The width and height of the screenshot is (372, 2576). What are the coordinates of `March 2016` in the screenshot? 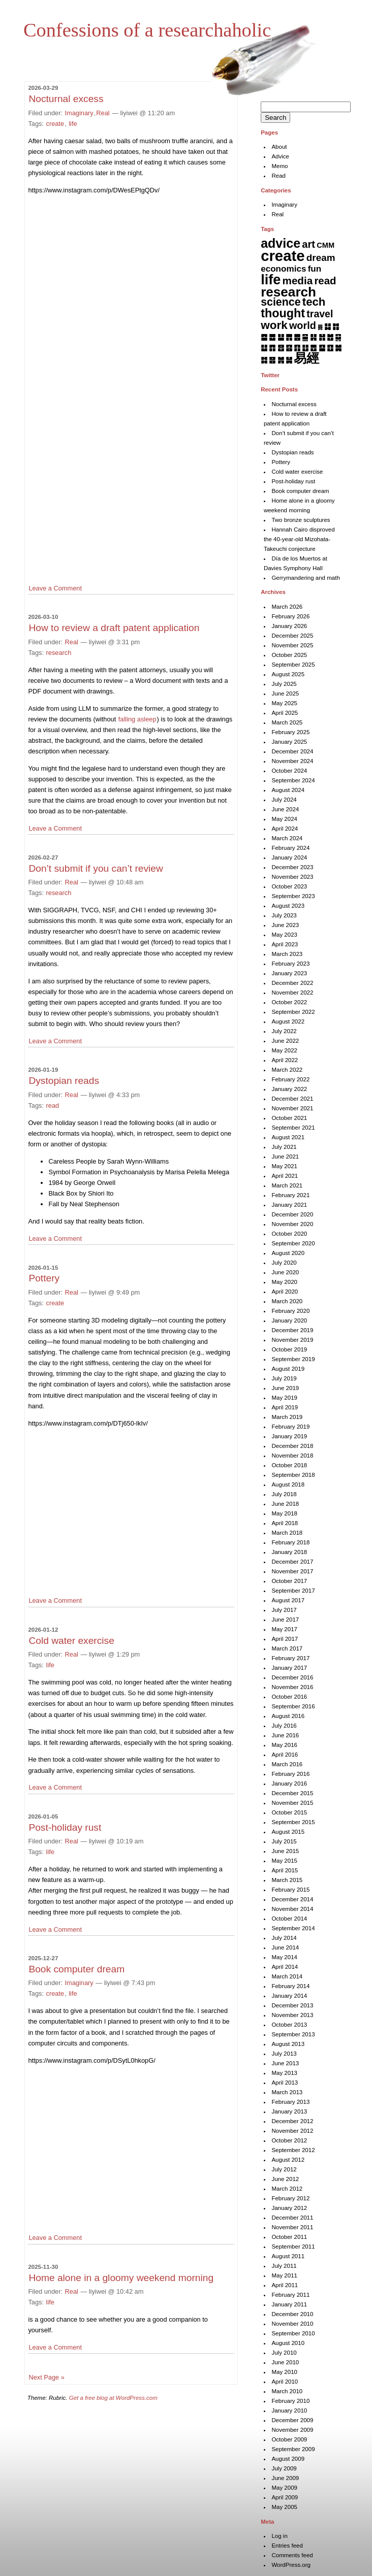 It's located at (286, 1764).